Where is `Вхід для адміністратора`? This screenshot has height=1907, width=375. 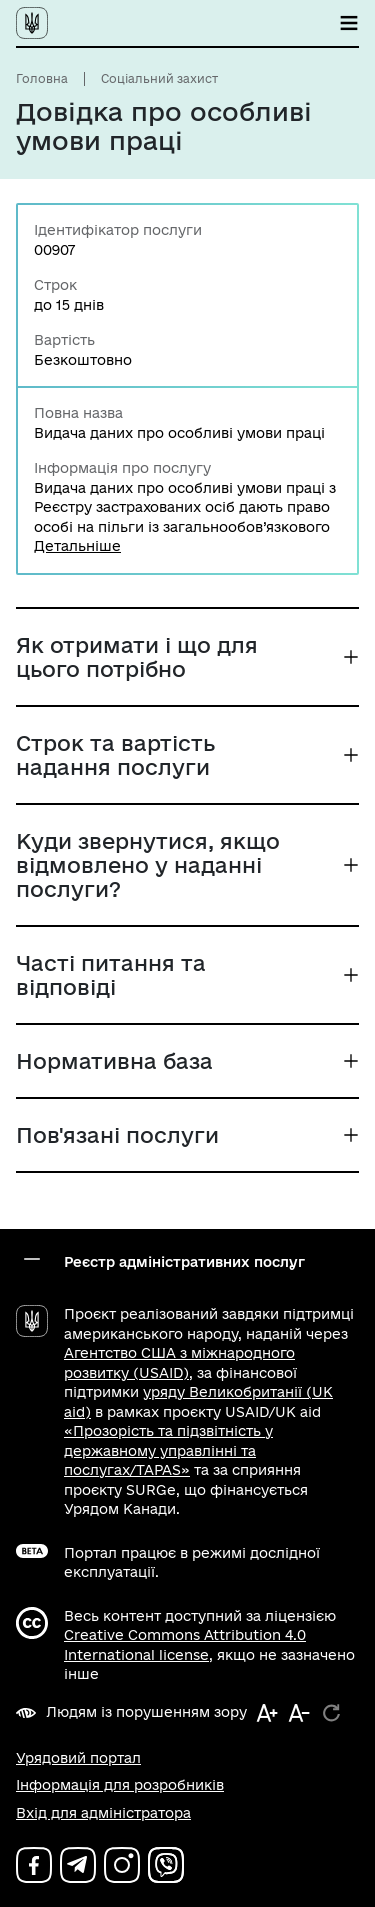
Вхід для адміністратора is located at coordinates (103, 1813).